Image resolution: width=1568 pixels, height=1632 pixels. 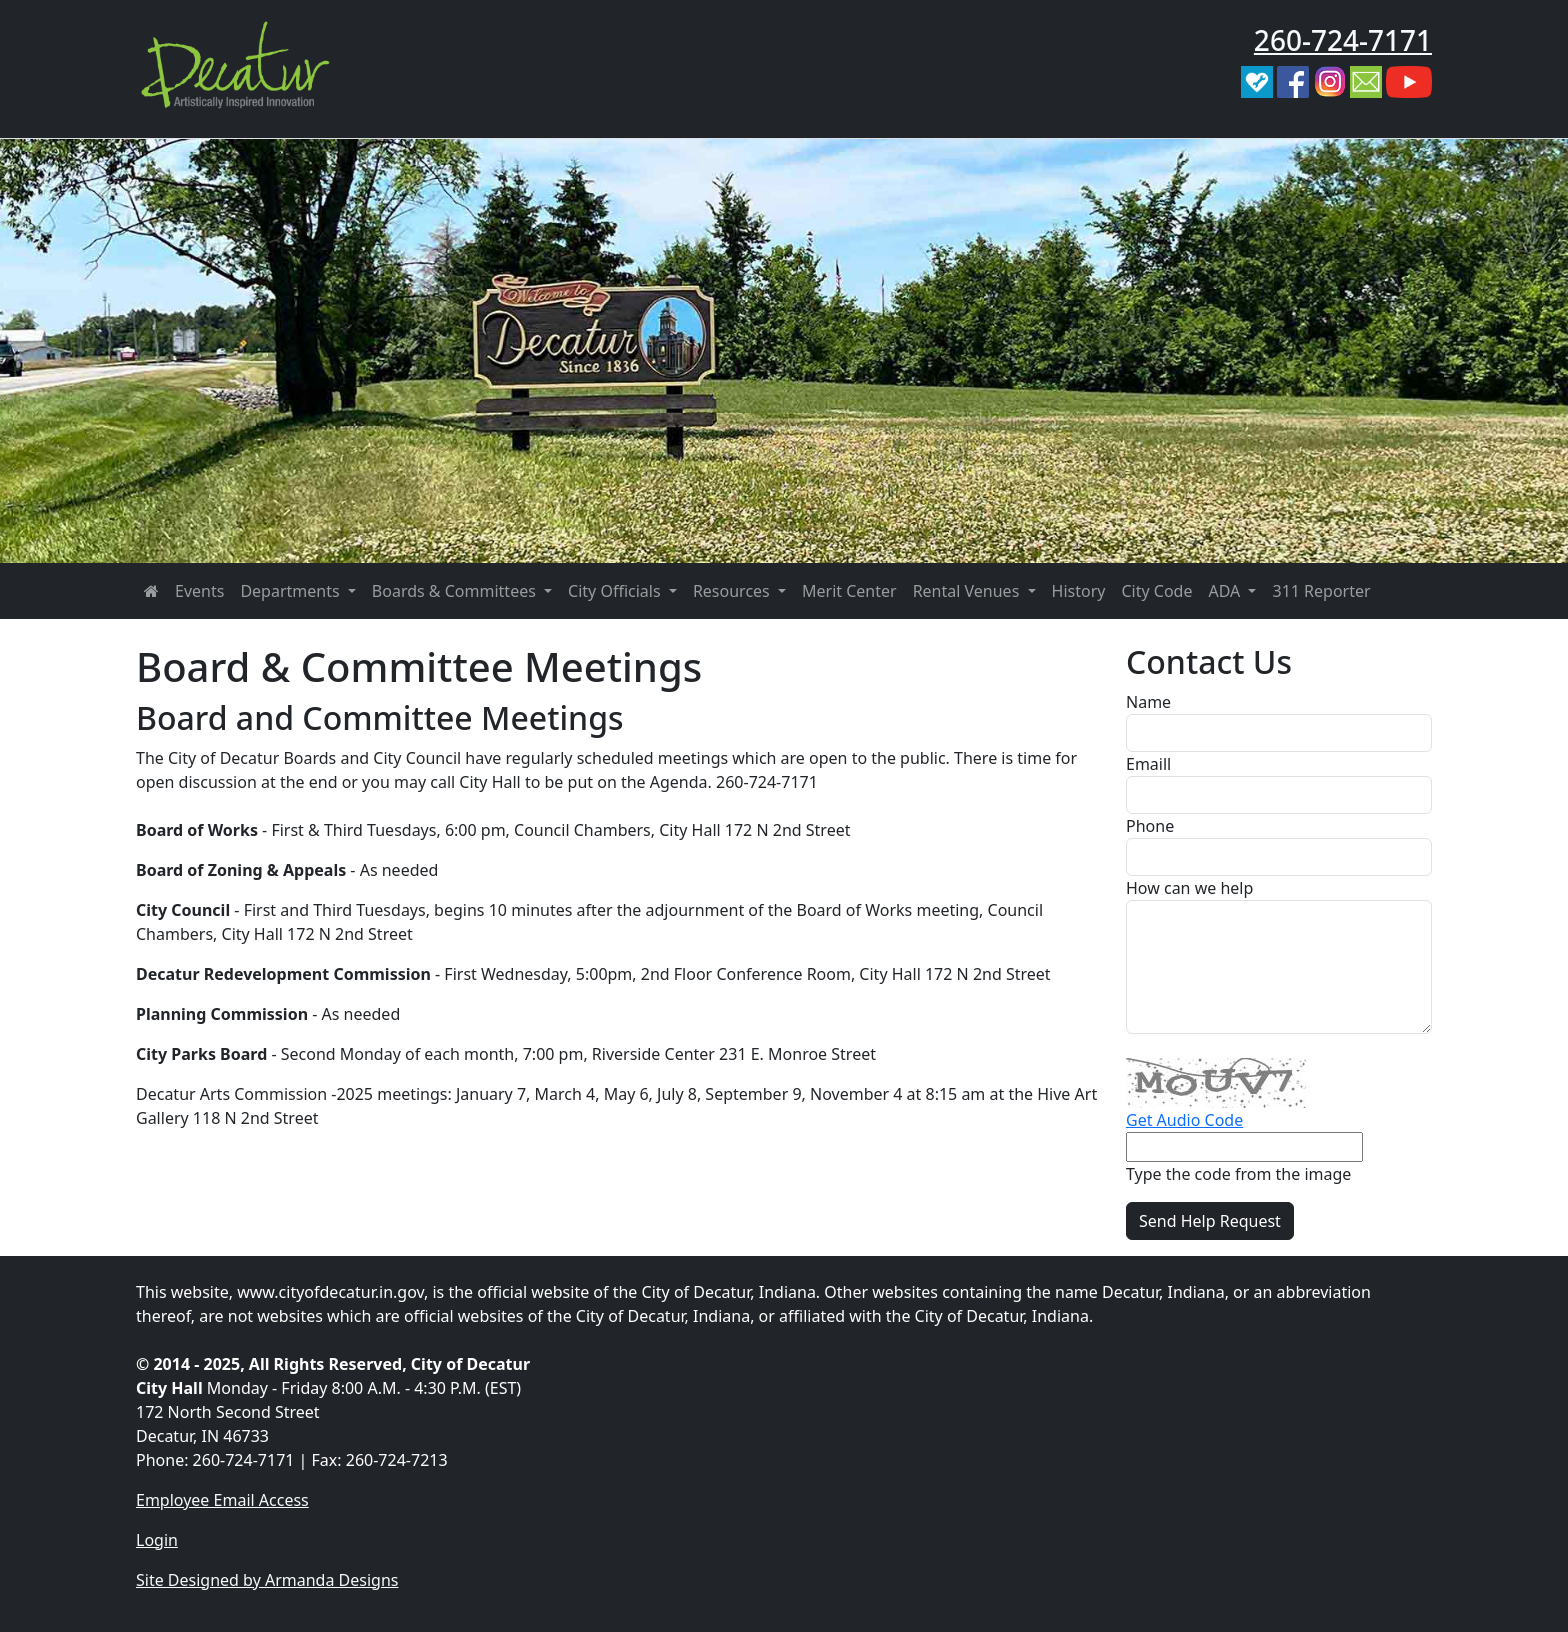 I want to click on City Officials [button], so click(x=616, y=591).